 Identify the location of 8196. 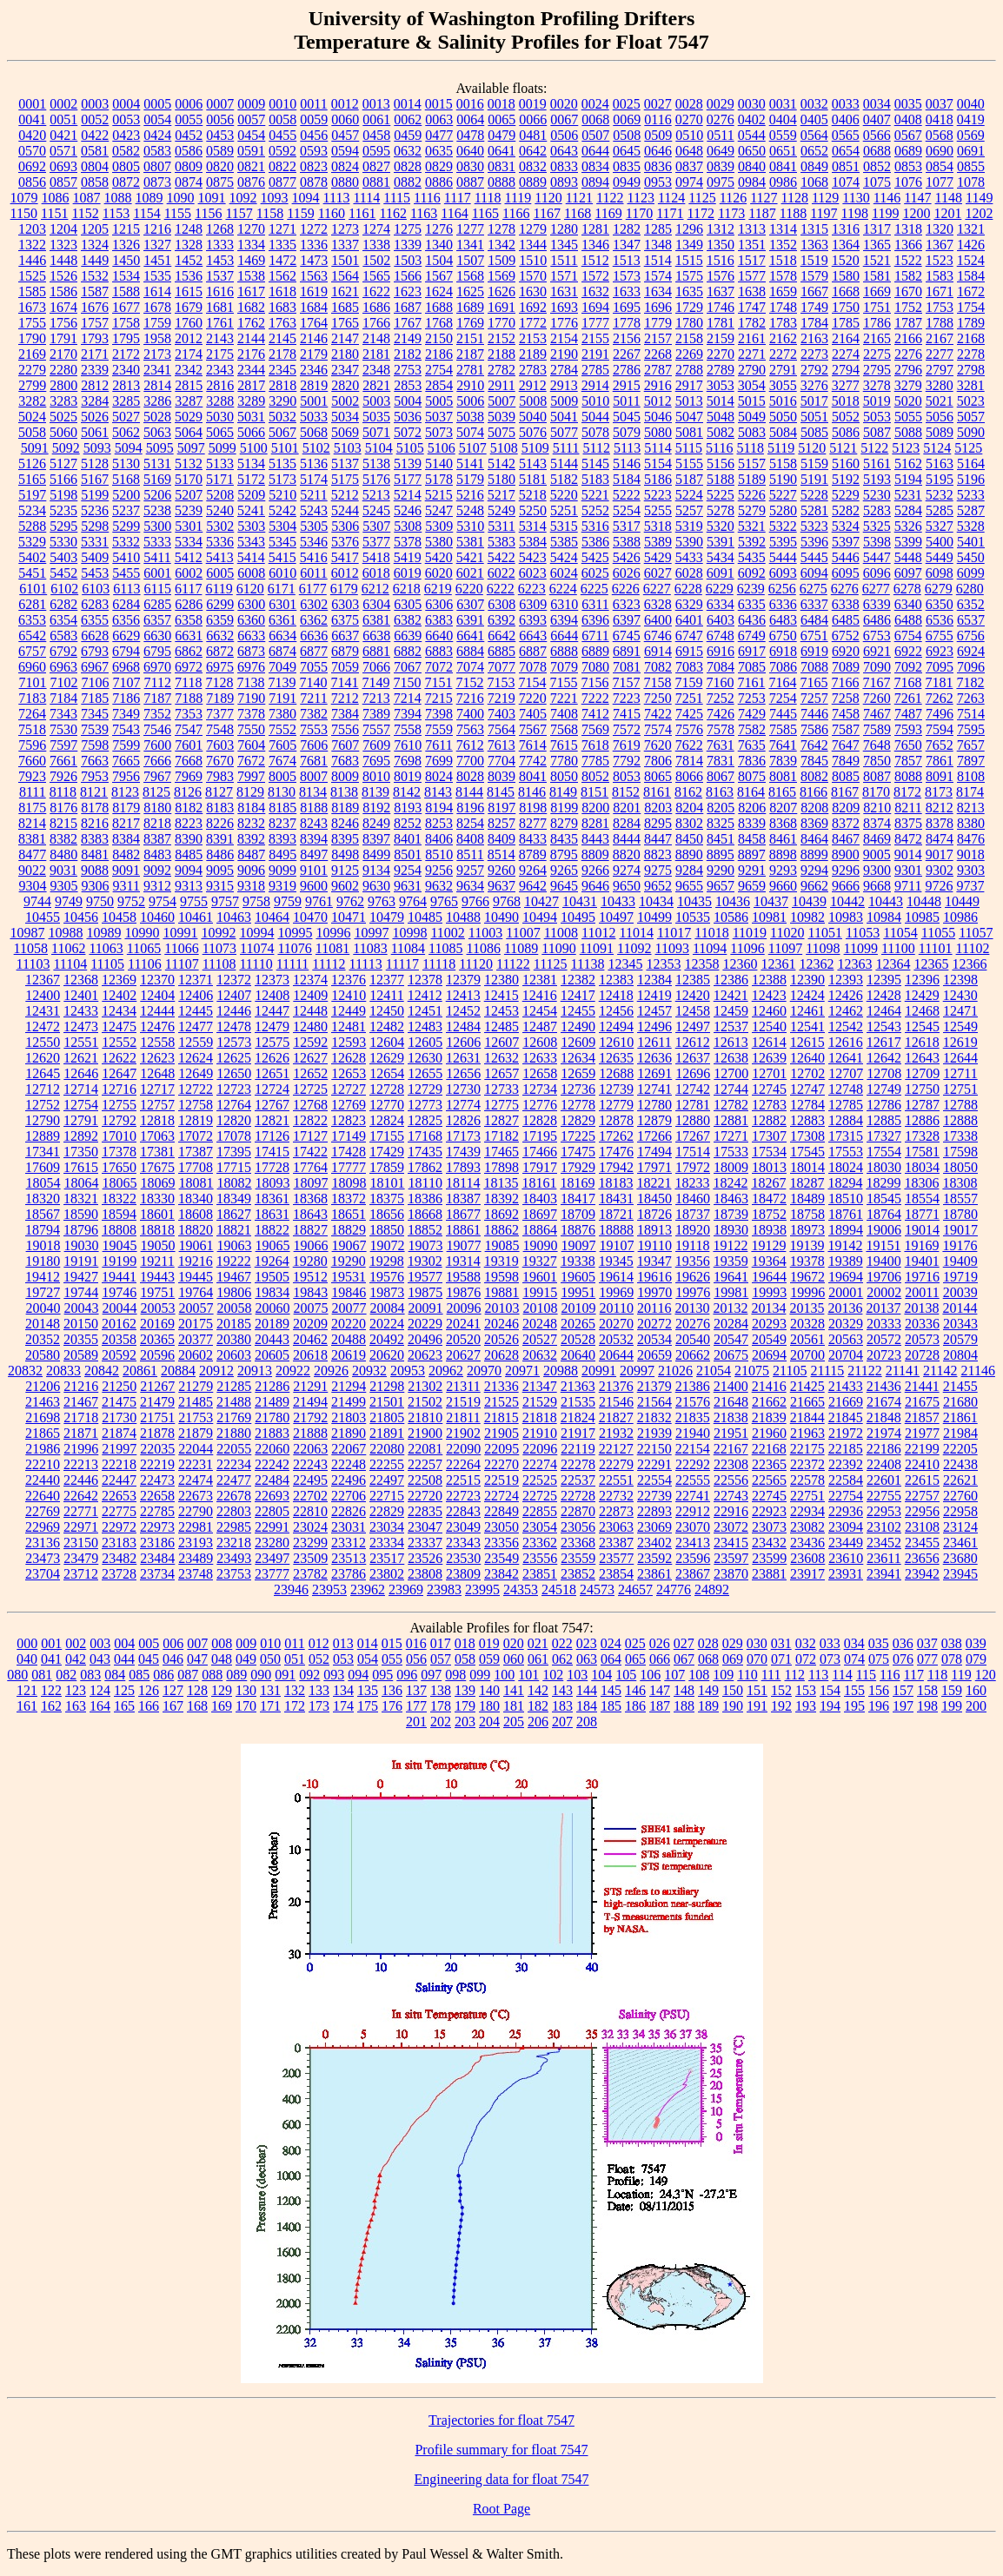
(470, 807).